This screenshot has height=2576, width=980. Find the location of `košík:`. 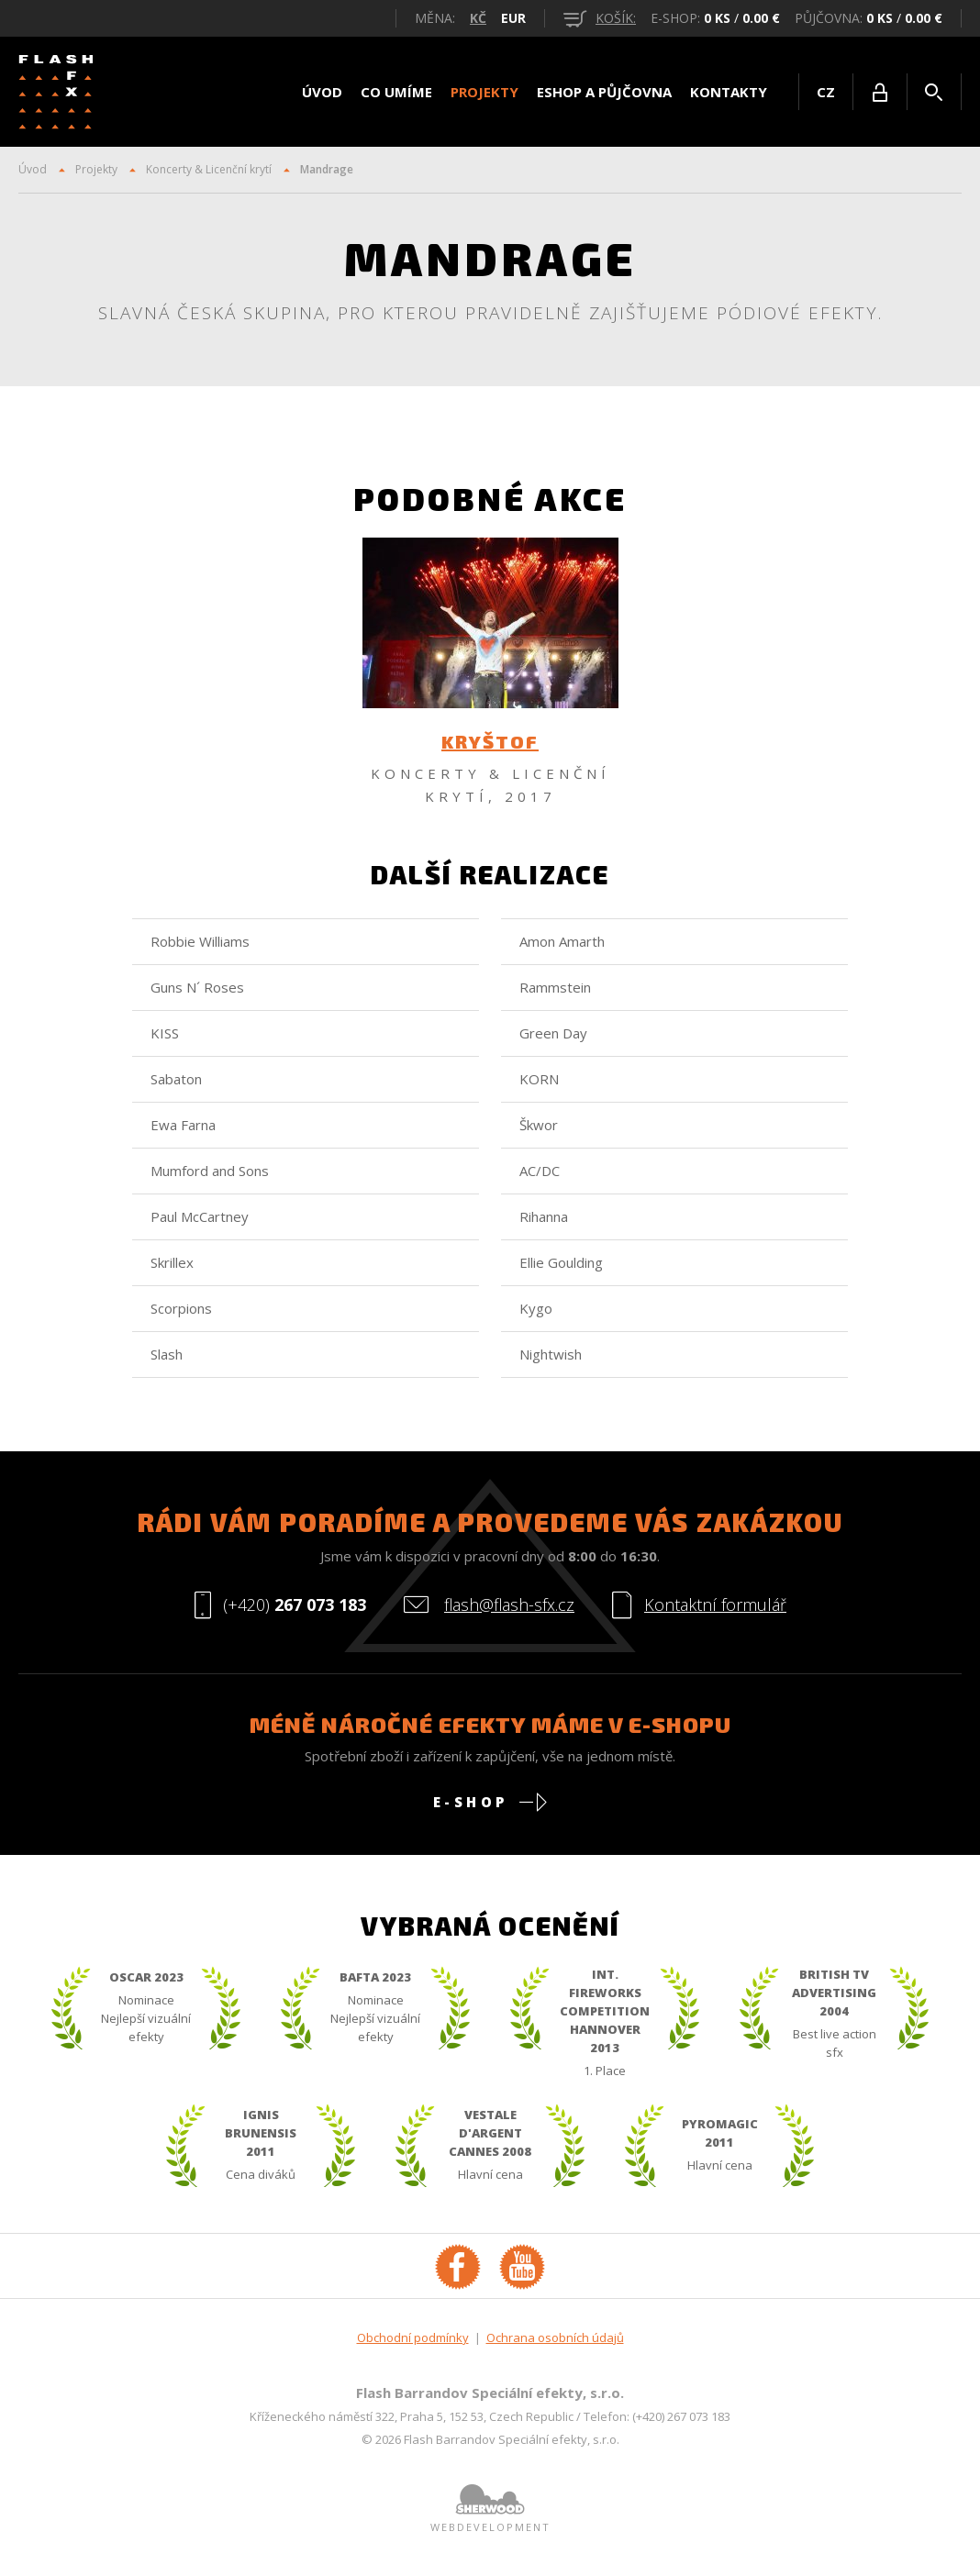

košík: is located at coordinates (599, 18).